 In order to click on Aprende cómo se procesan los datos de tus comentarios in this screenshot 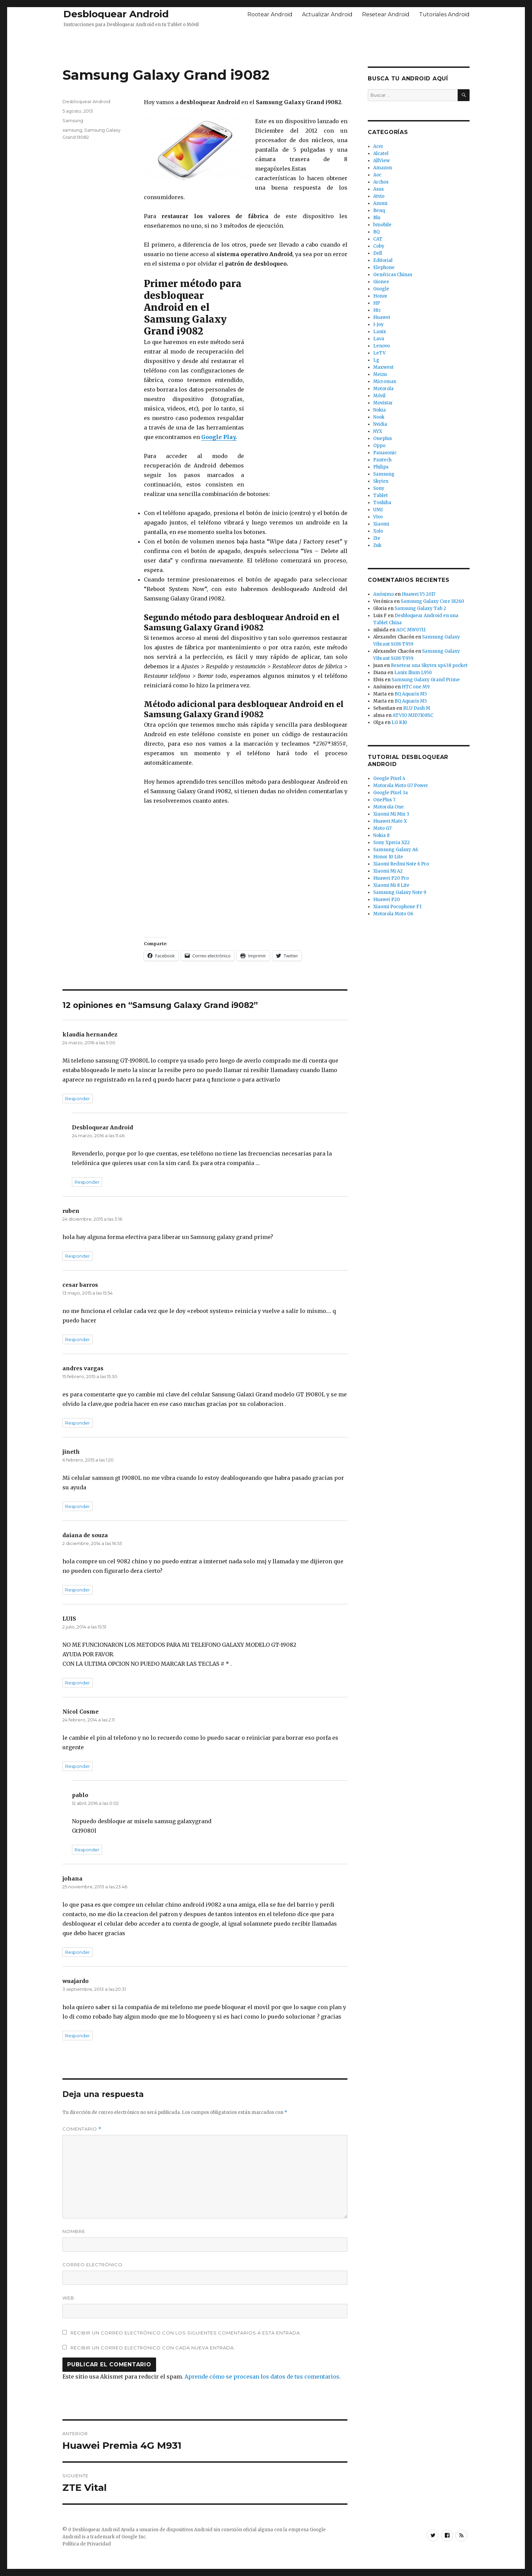, I will do `click(262, 2376)`.